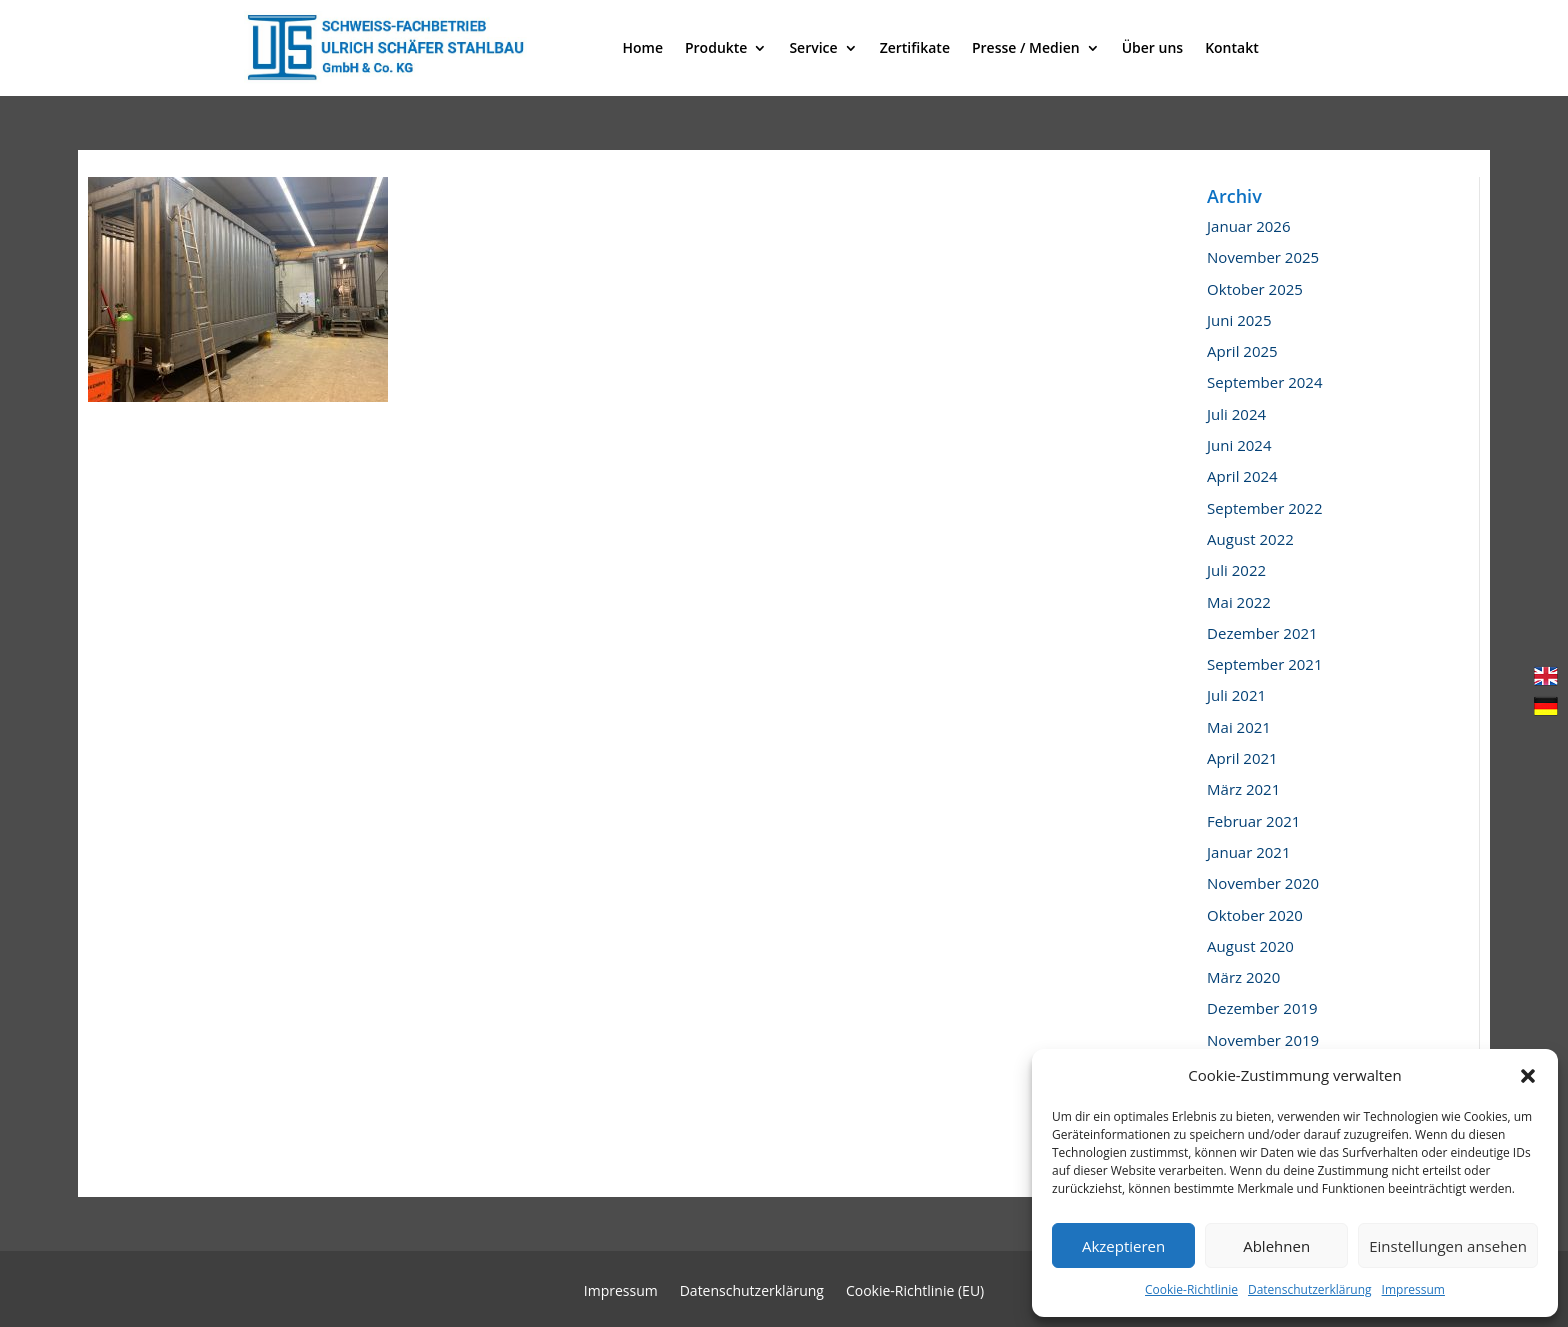  I want to click on Januar 2021, so click(1248, 852).